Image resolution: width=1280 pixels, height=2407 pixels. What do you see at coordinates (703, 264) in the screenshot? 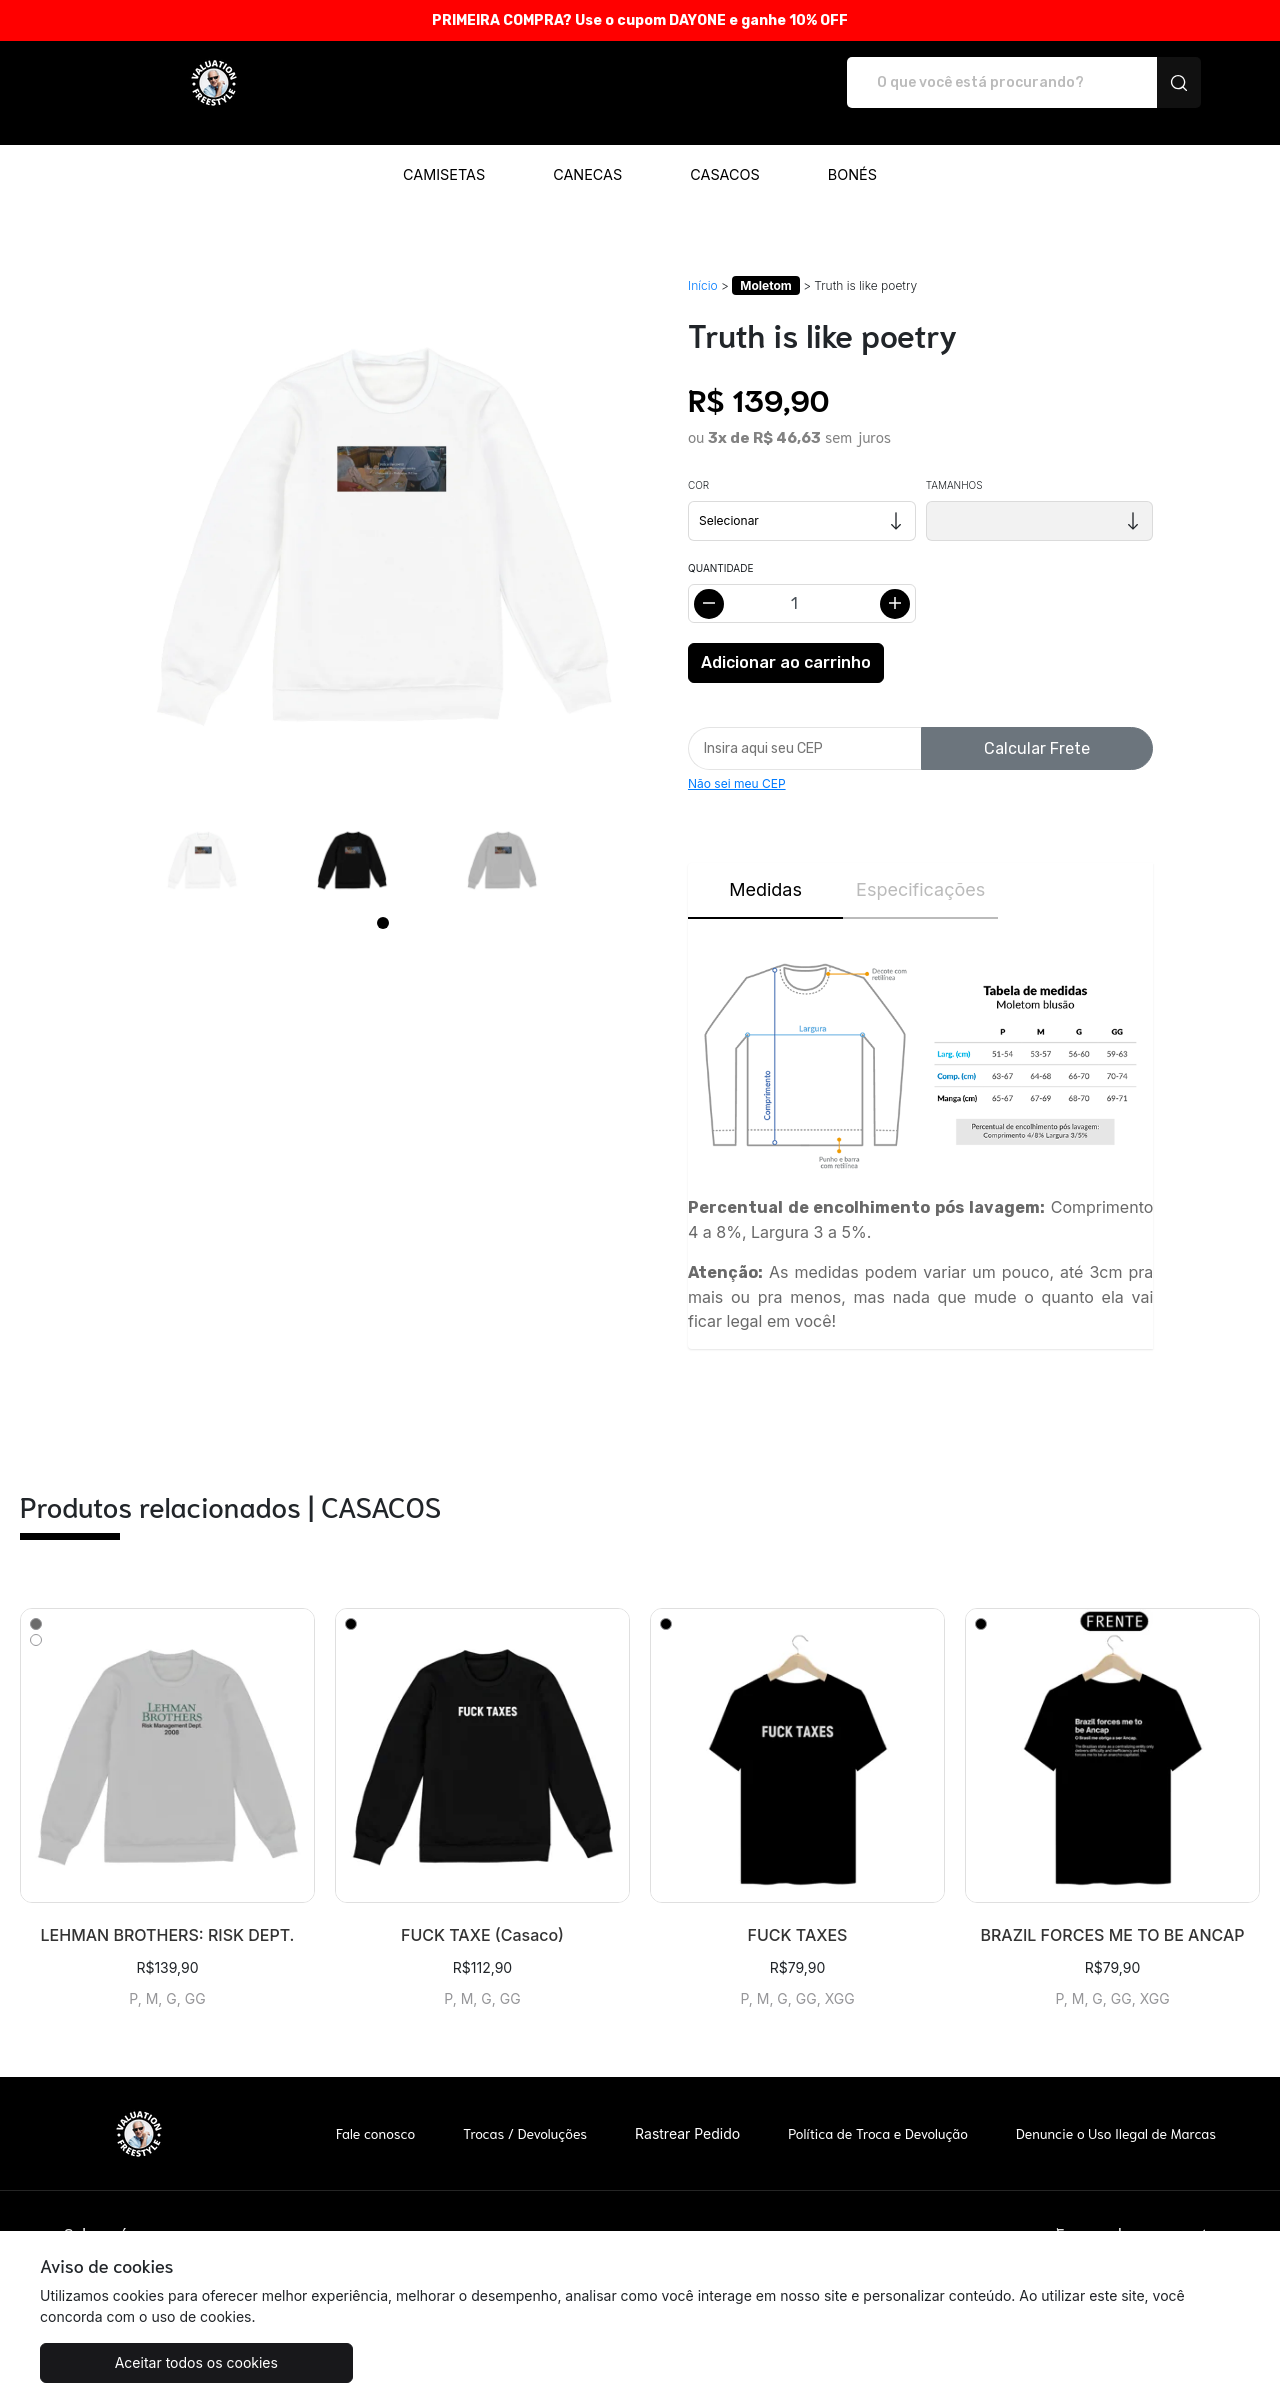
I see `Início` at bounding box center [703, 264].